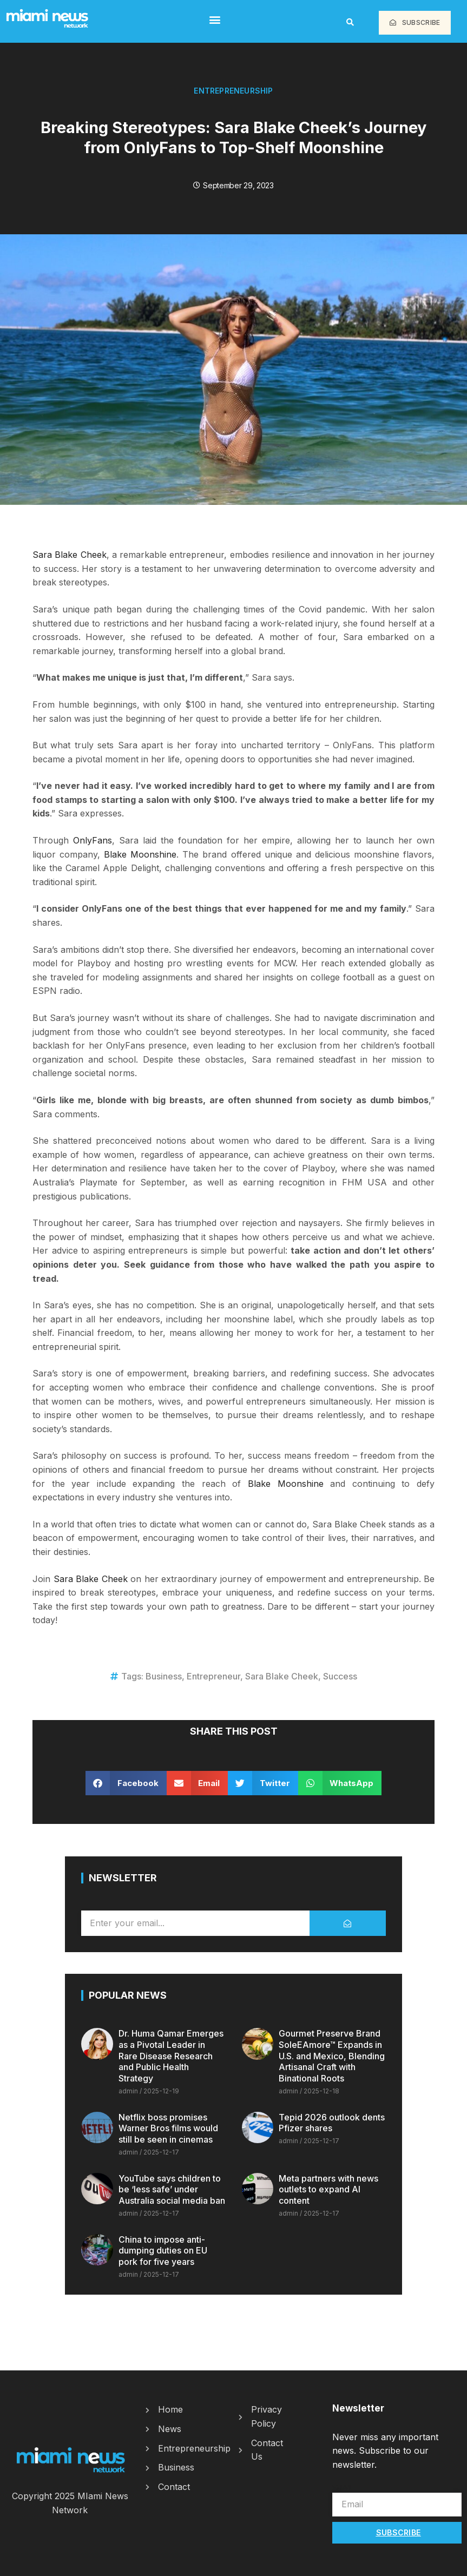  I want to click on Entrepreneur, so click(213, 1676).